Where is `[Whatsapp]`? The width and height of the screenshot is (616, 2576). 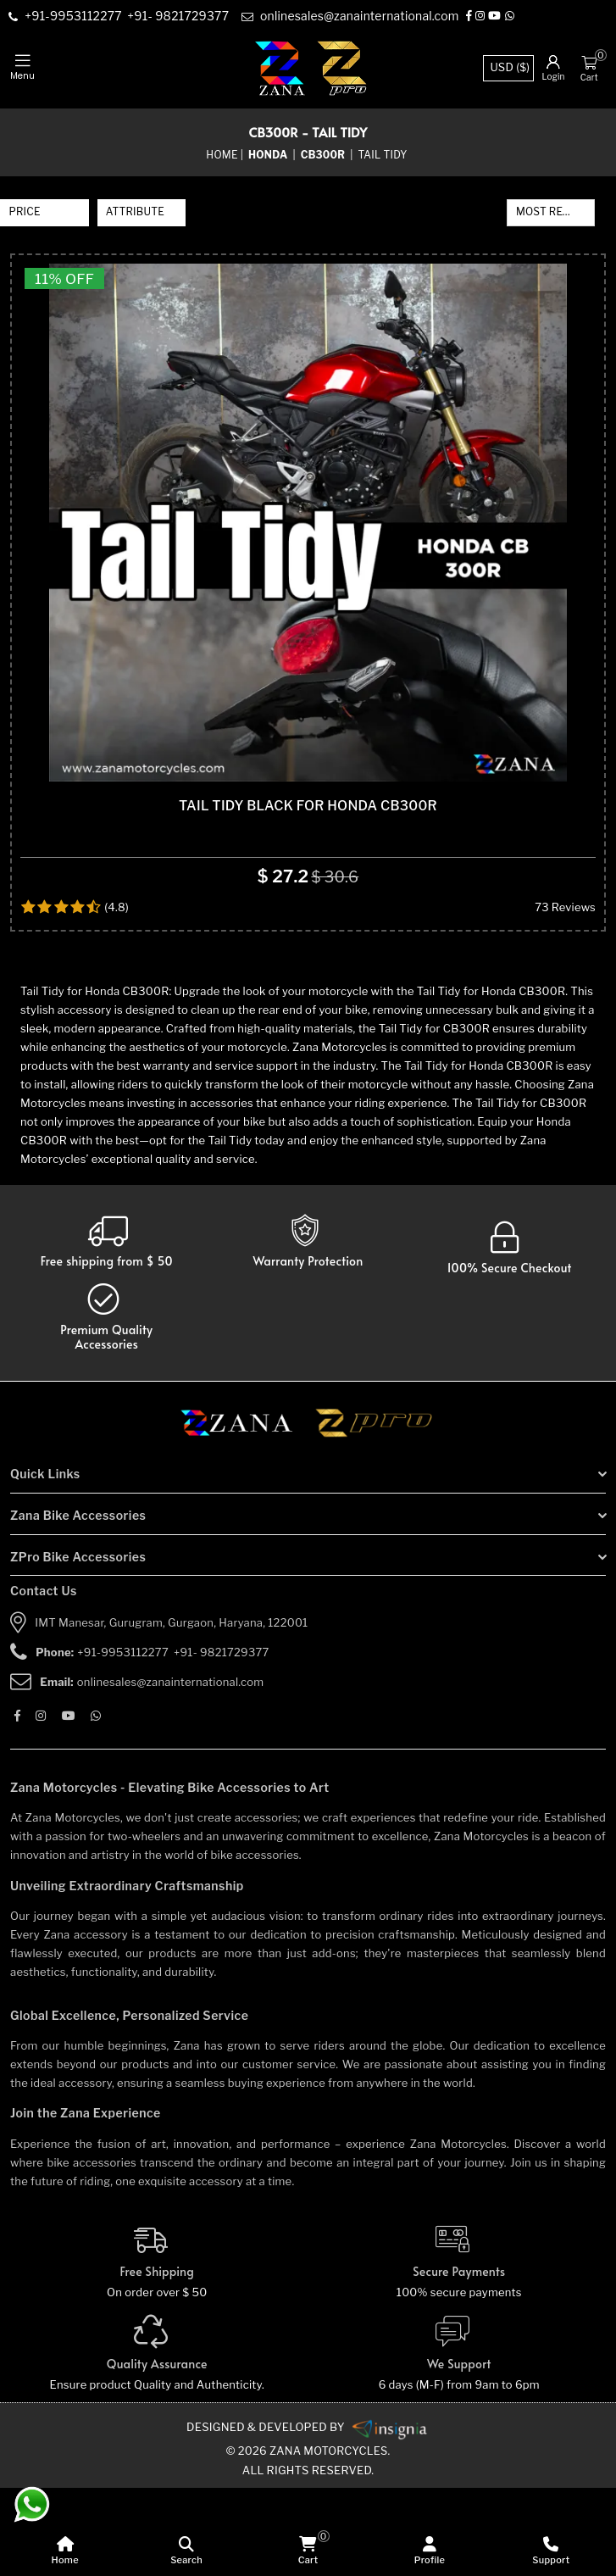 [Whatsapp] is located at coordinates (513, 16).